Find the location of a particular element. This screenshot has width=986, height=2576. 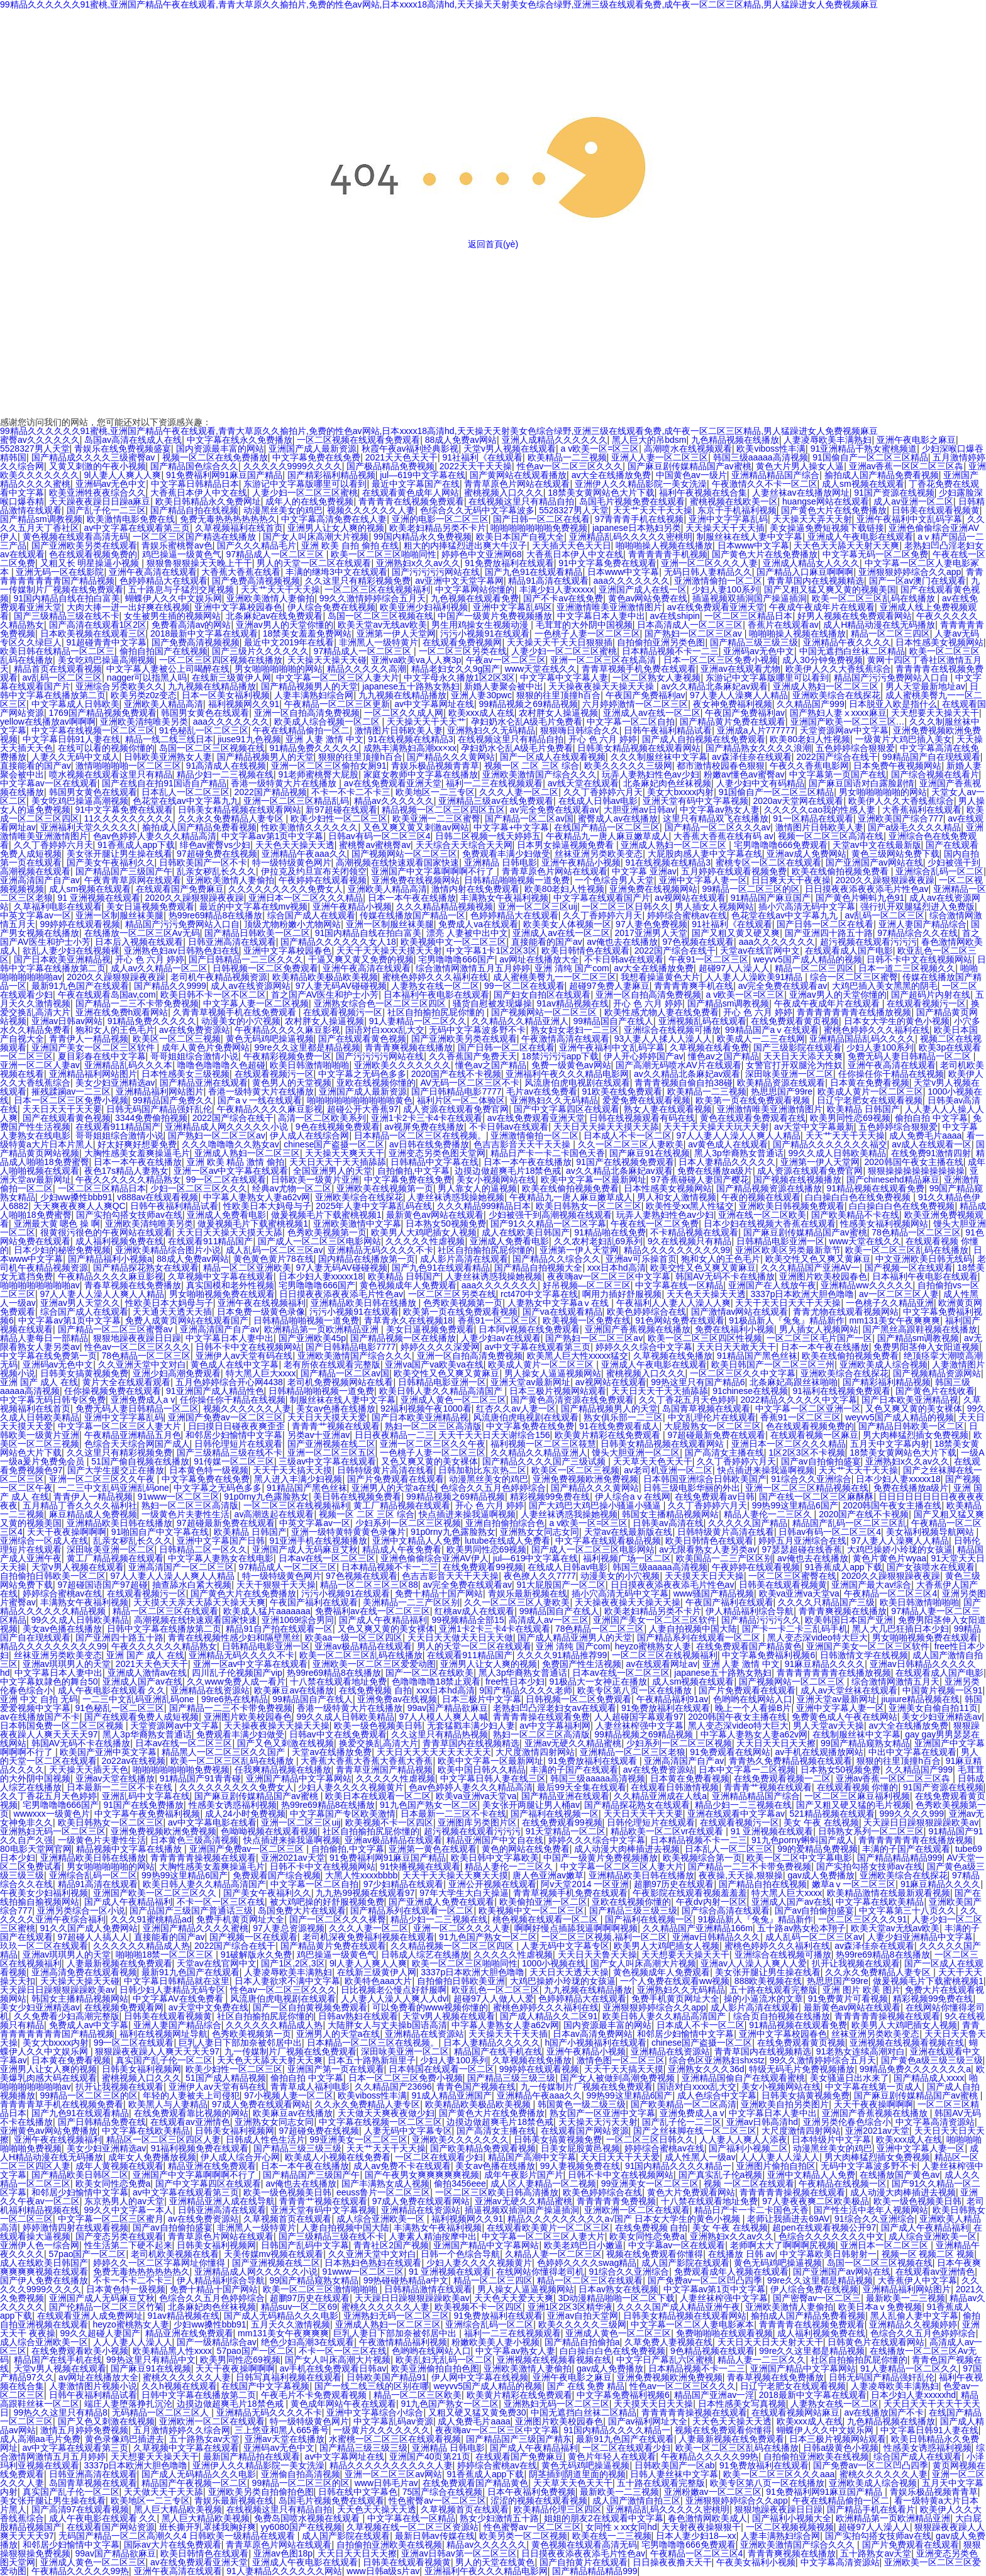

3344免费偷拍视频 is located at coordinates (151, 1118).